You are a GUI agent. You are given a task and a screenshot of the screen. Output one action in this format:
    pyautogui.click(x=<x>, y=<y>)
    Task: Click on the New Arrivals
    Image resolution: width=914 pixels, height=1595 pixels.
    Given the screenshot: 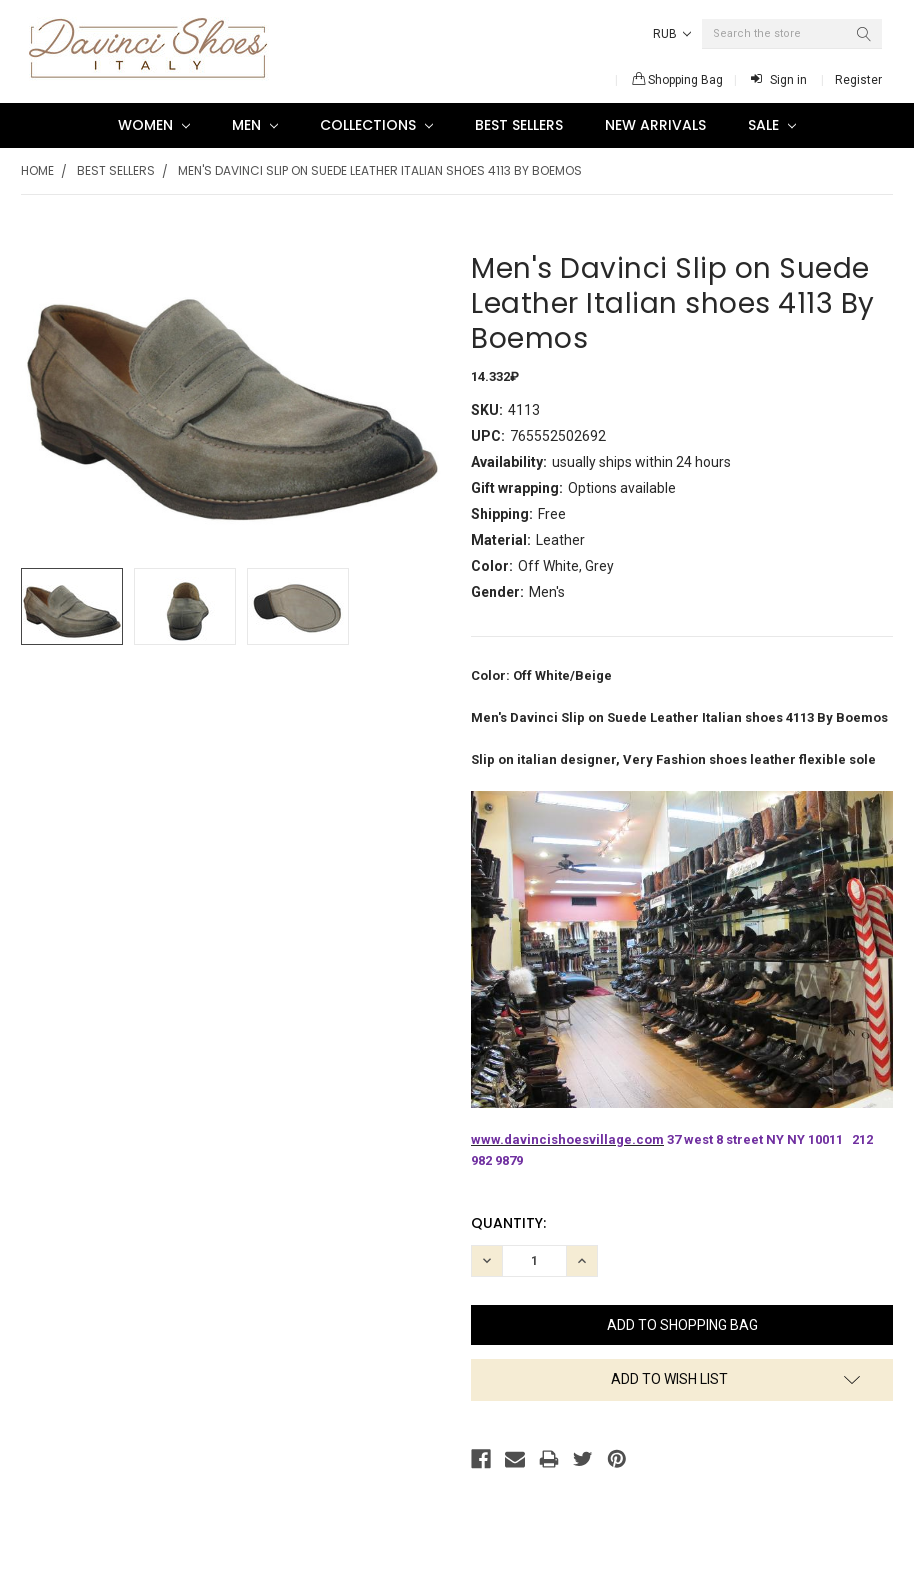 What is the action you would take?
    pyautogui.click(x=655, y=125)
    